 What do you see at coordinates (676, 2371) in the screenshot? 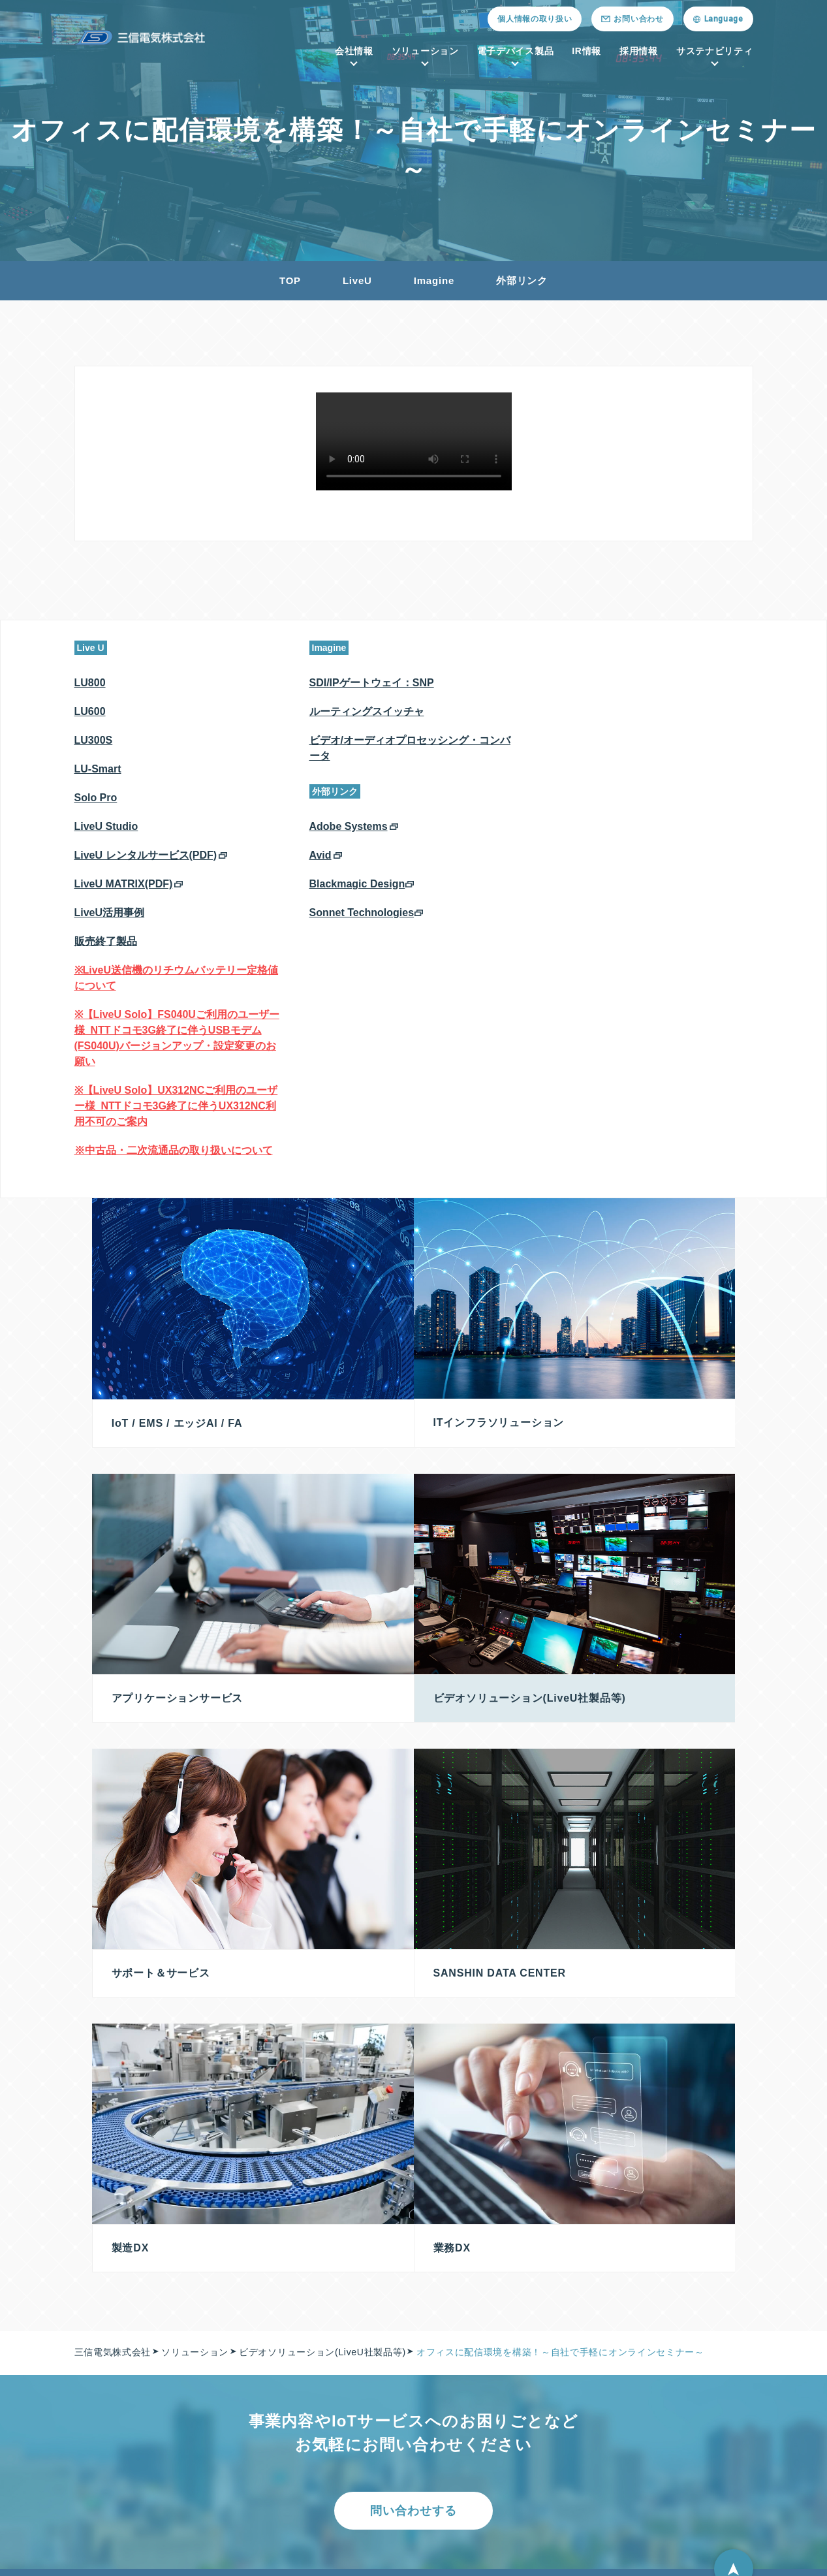
I see `株式情報` at bounding box center [676, 2371].